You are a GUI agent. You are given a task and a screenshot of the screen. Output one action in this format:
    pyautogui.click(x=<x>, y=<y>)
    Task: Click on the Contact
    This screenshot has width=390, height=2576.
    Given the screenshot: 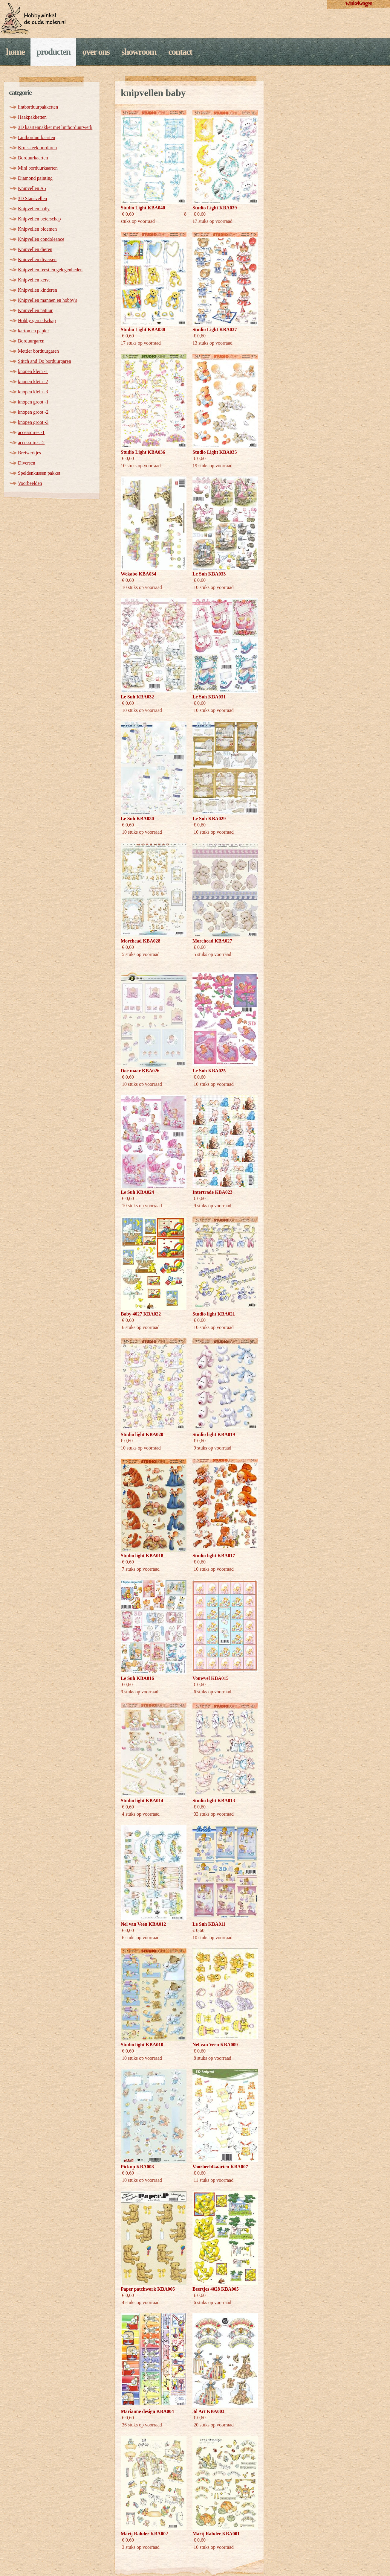 What is the action you would take?
    pyautogui.click(x=180, y=52)
    